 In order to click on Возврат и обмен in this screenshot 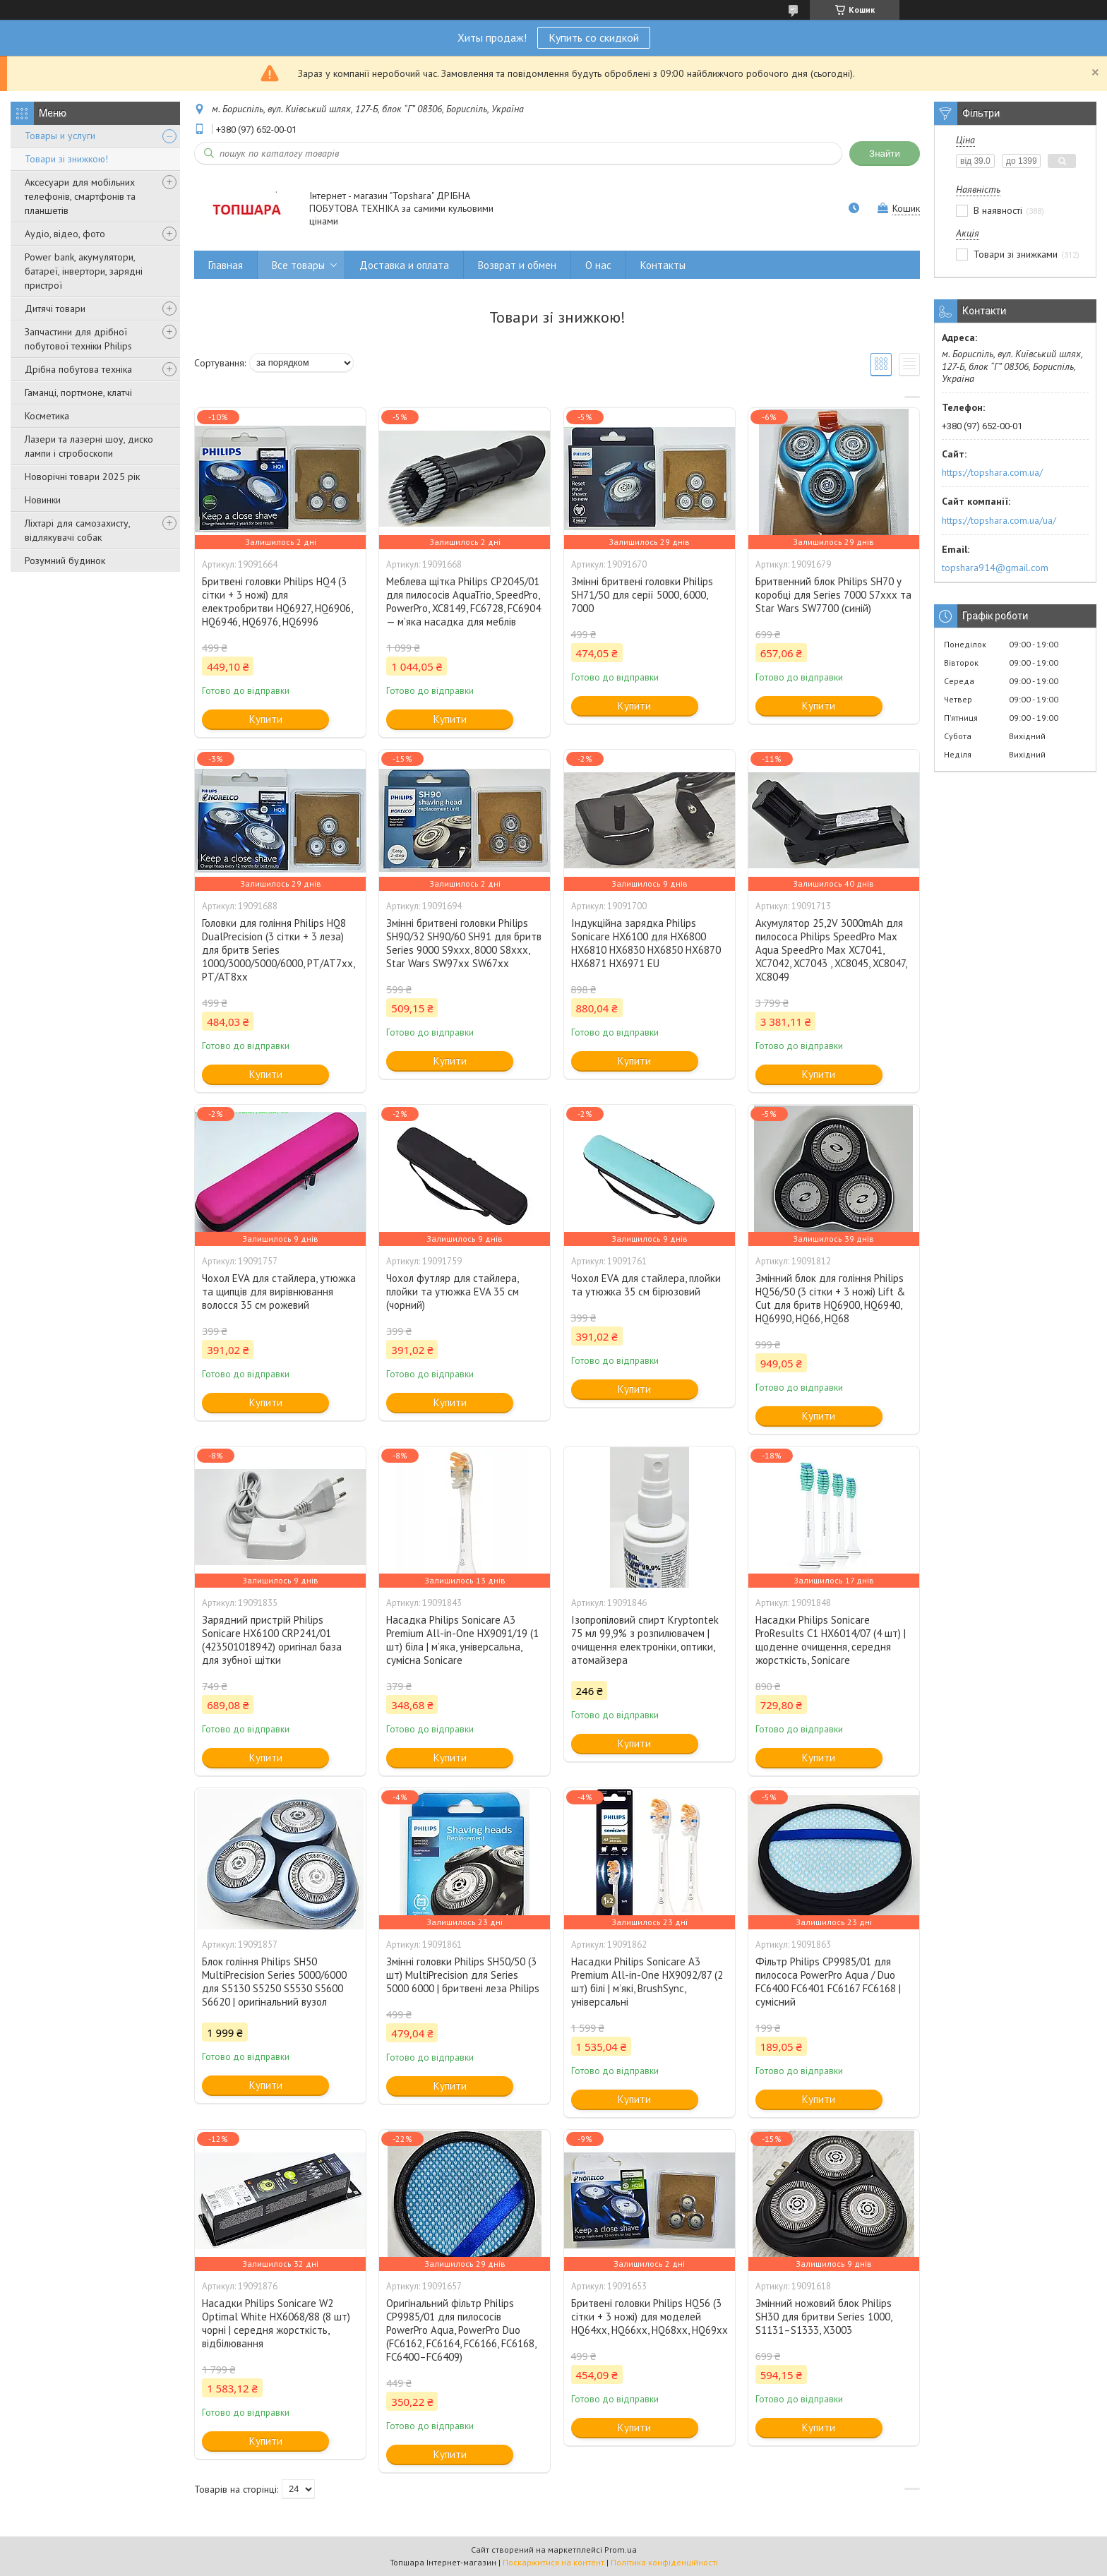, I will do `click(517, 265)`.